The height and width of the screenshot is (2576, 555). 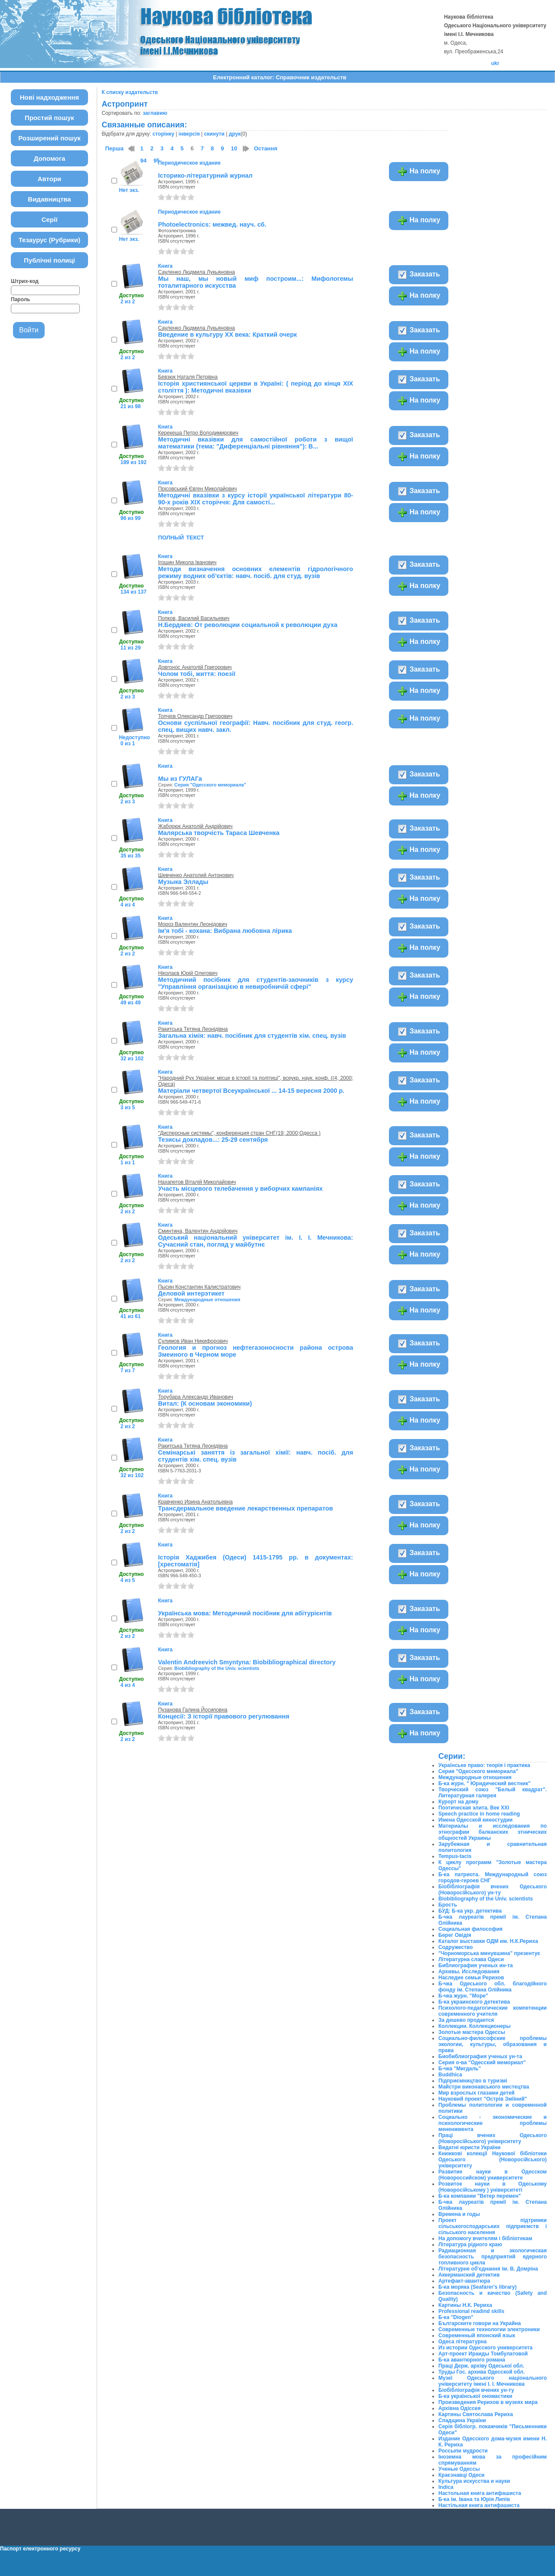 What do you see at coordinates (193, 1341) in the screenshot?
I see `Сулимов Иван Никифорович` at bounding box center [193, 1341].